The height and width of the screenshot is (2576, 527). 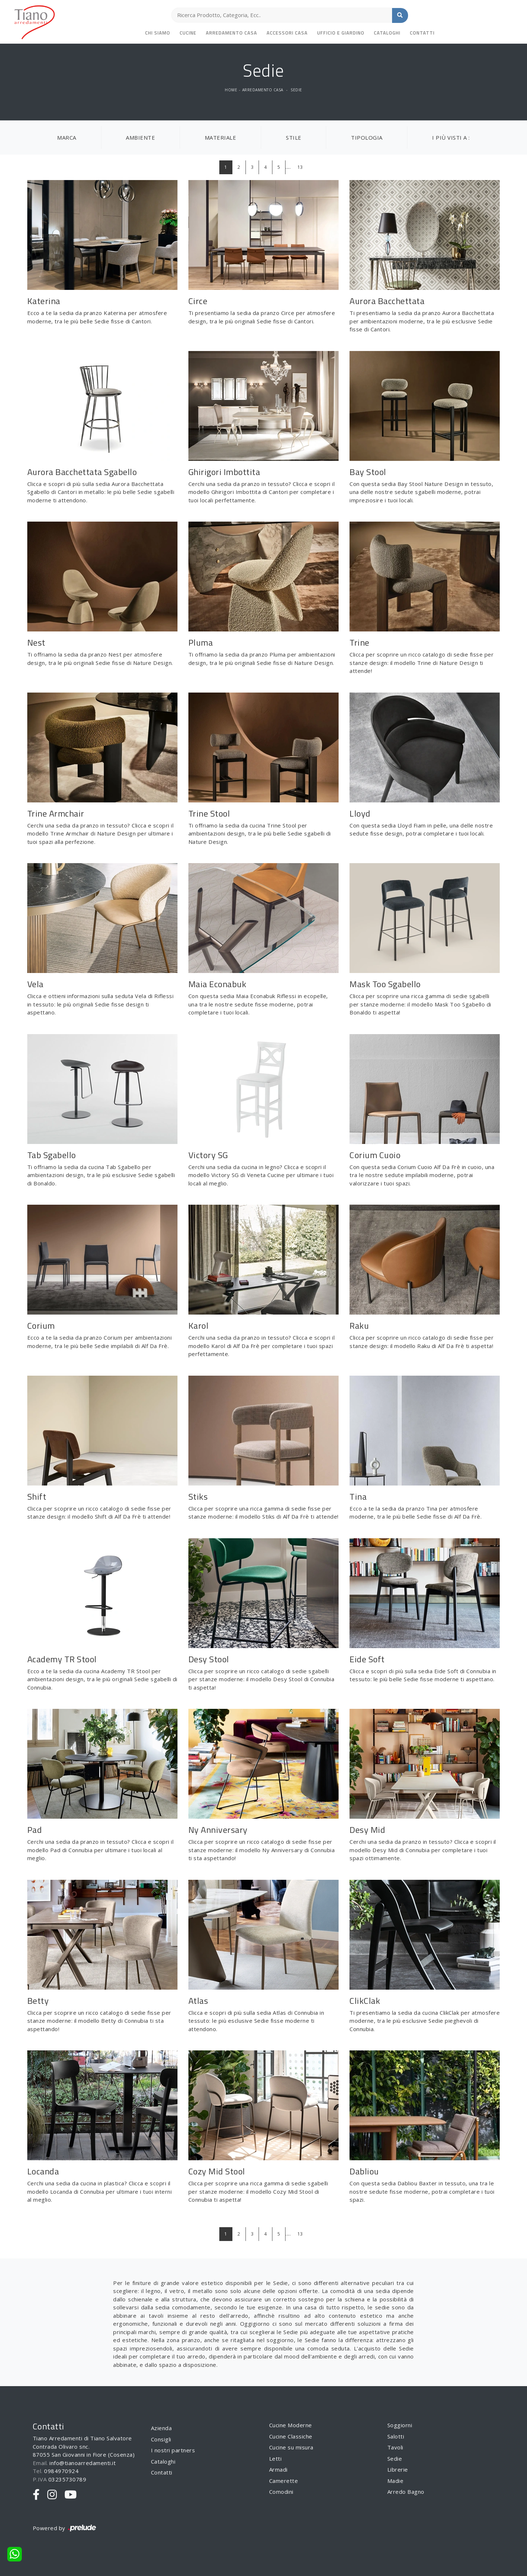 I want to click on Ambiente [button], so click(x=140, y=137).